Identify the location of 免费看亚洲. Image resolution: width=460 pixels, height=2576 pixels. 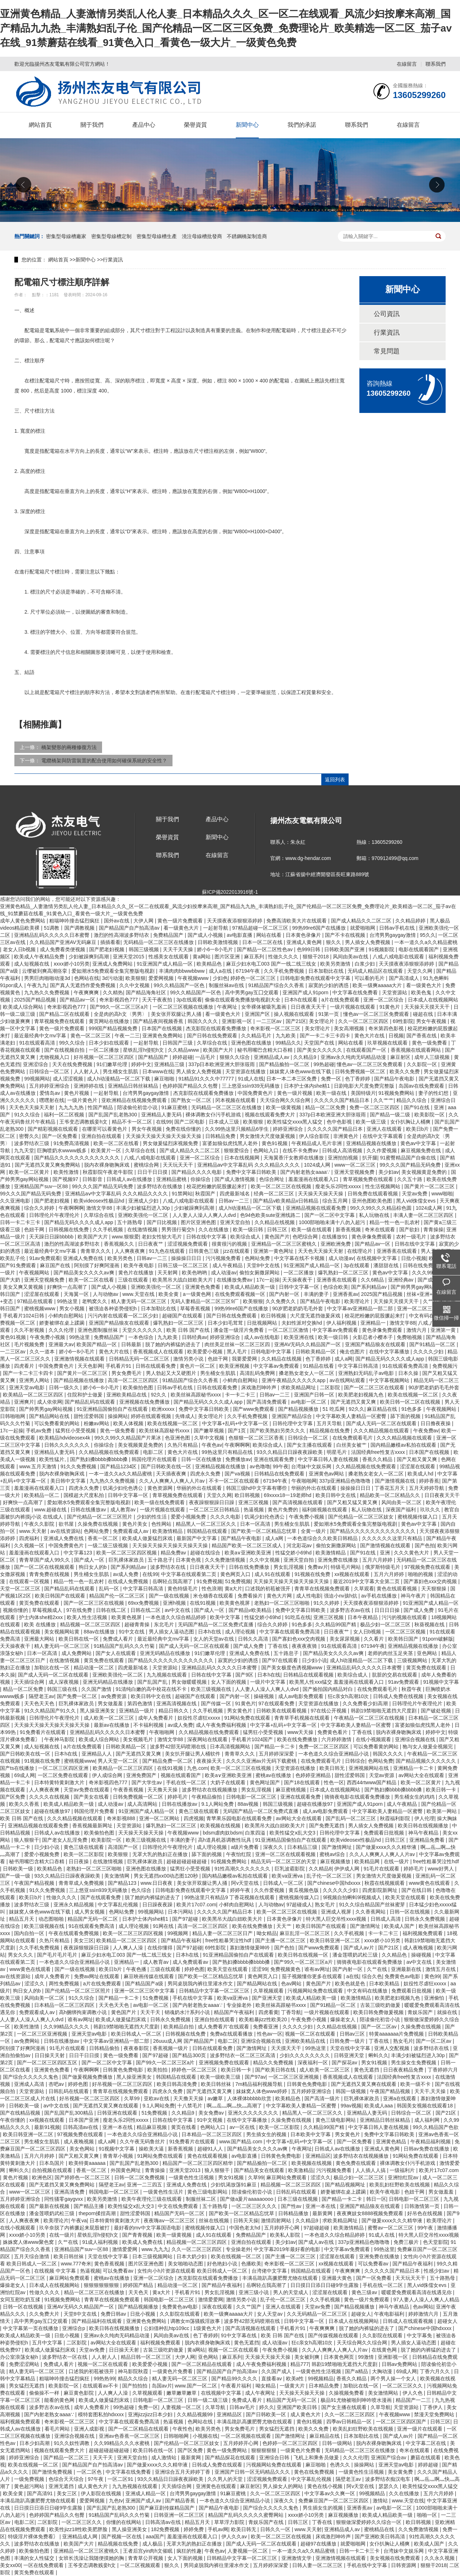
(266, 2026).